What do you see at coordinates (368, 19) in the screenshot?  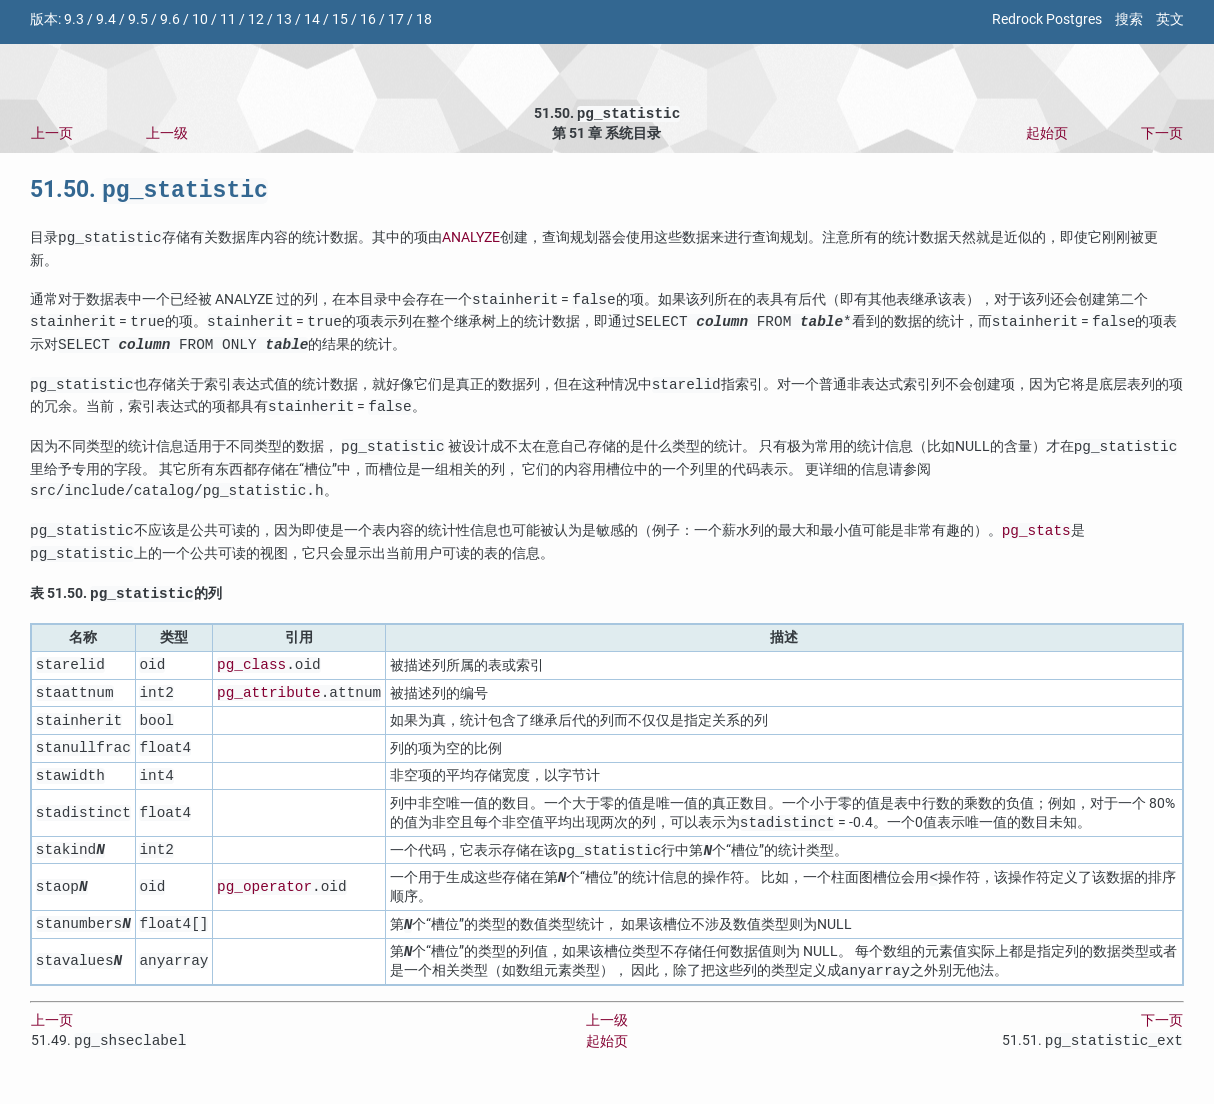 I see `16` at bounding box center [368, 19].